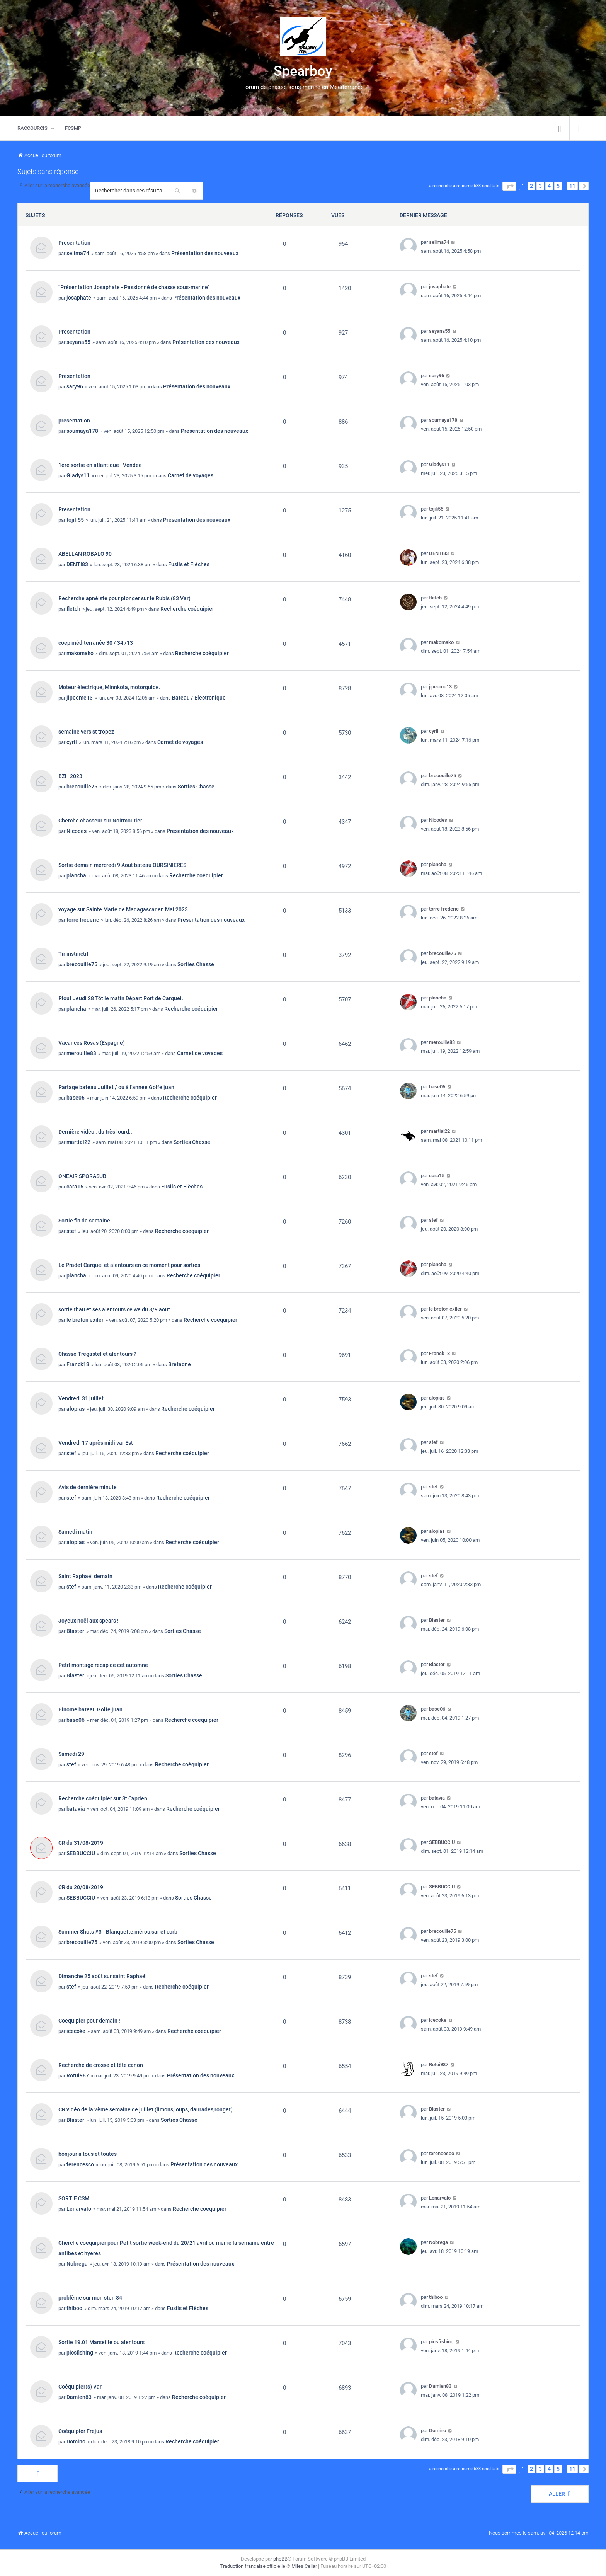 The width and height of the screenshot is (606, 2576). What do you see at coordinates (80, 2431) in the screenshot?
I see `Coéquipier Frejus` at bounding box center [80, 2431].